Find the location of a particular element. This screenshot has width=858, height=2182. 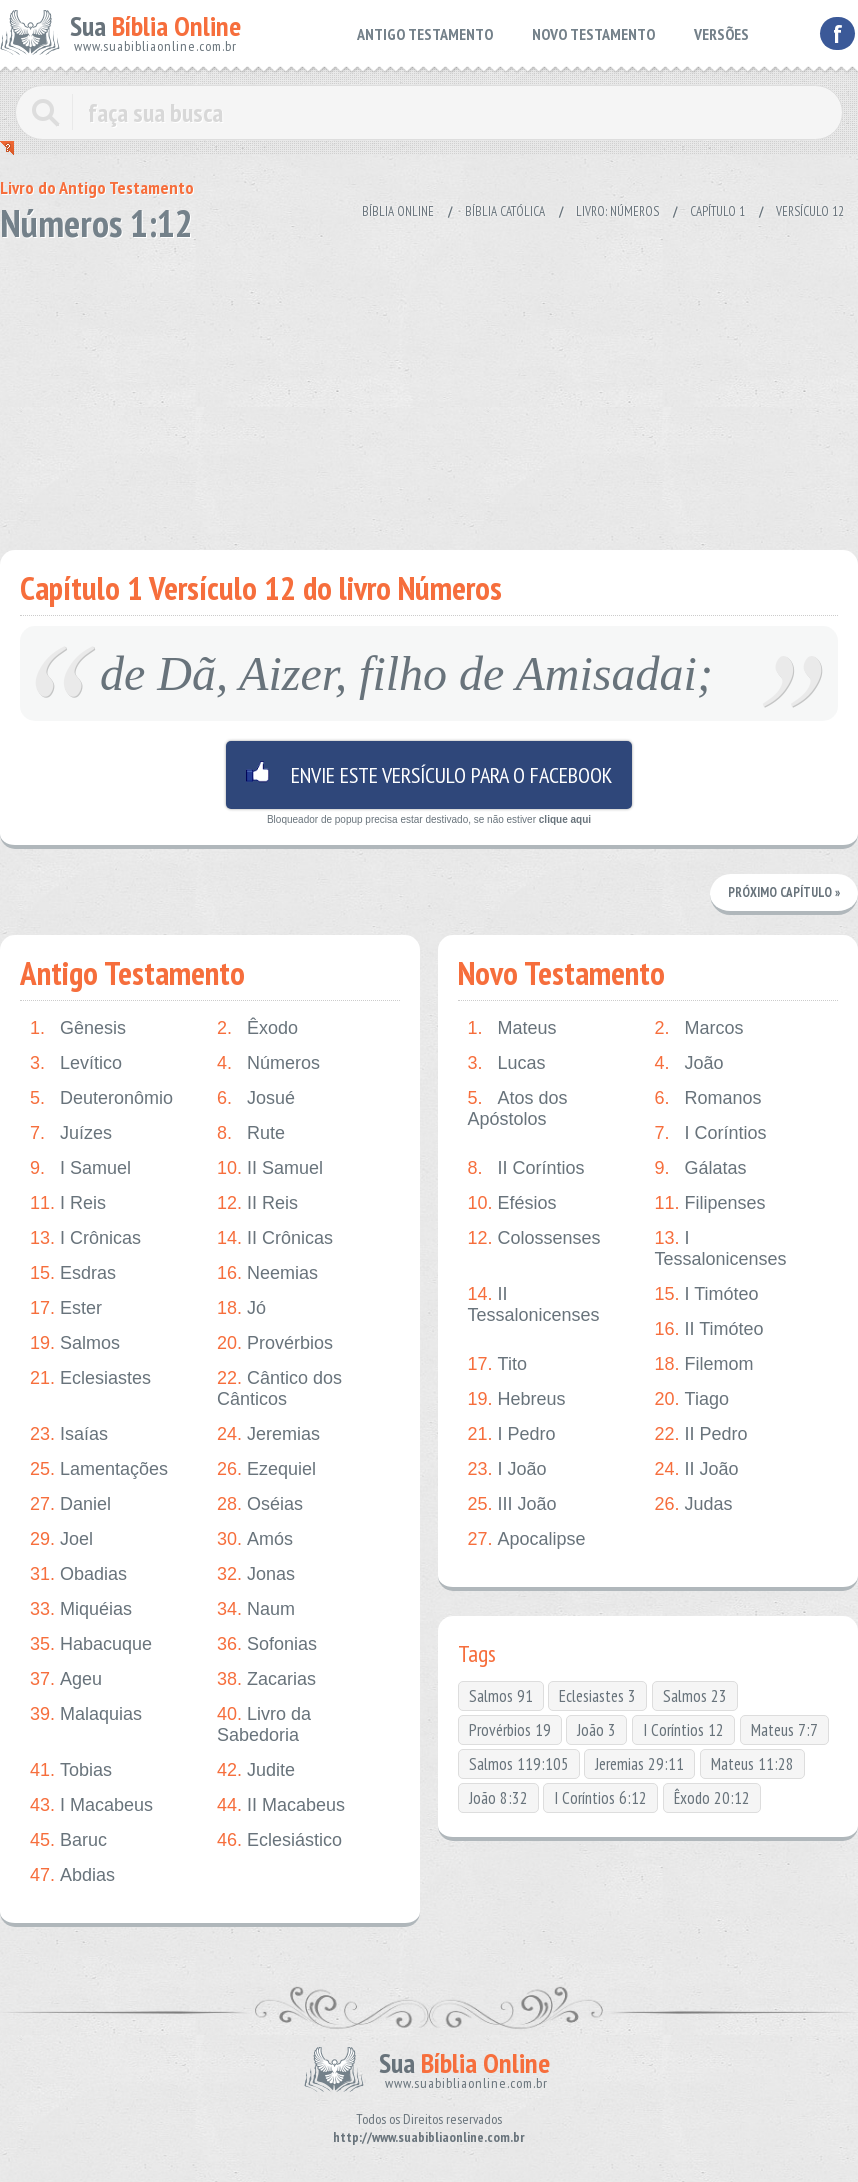

João is located at coordinates (689, 1063).